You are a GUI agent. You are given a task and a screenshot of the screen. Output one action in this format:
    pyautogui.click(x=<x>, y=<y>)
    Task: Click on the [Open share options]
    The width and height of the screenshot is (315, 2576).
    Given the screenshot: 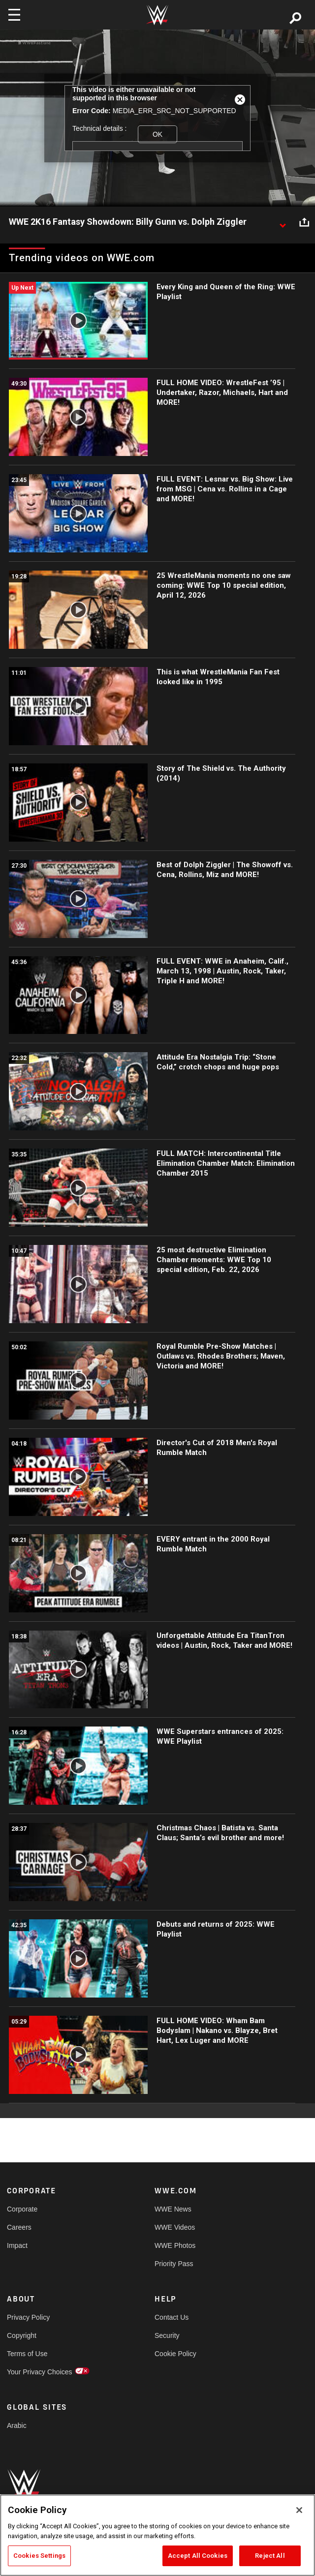 What is the action you would take?
    pyautogui.click(x=304, y=222)
    